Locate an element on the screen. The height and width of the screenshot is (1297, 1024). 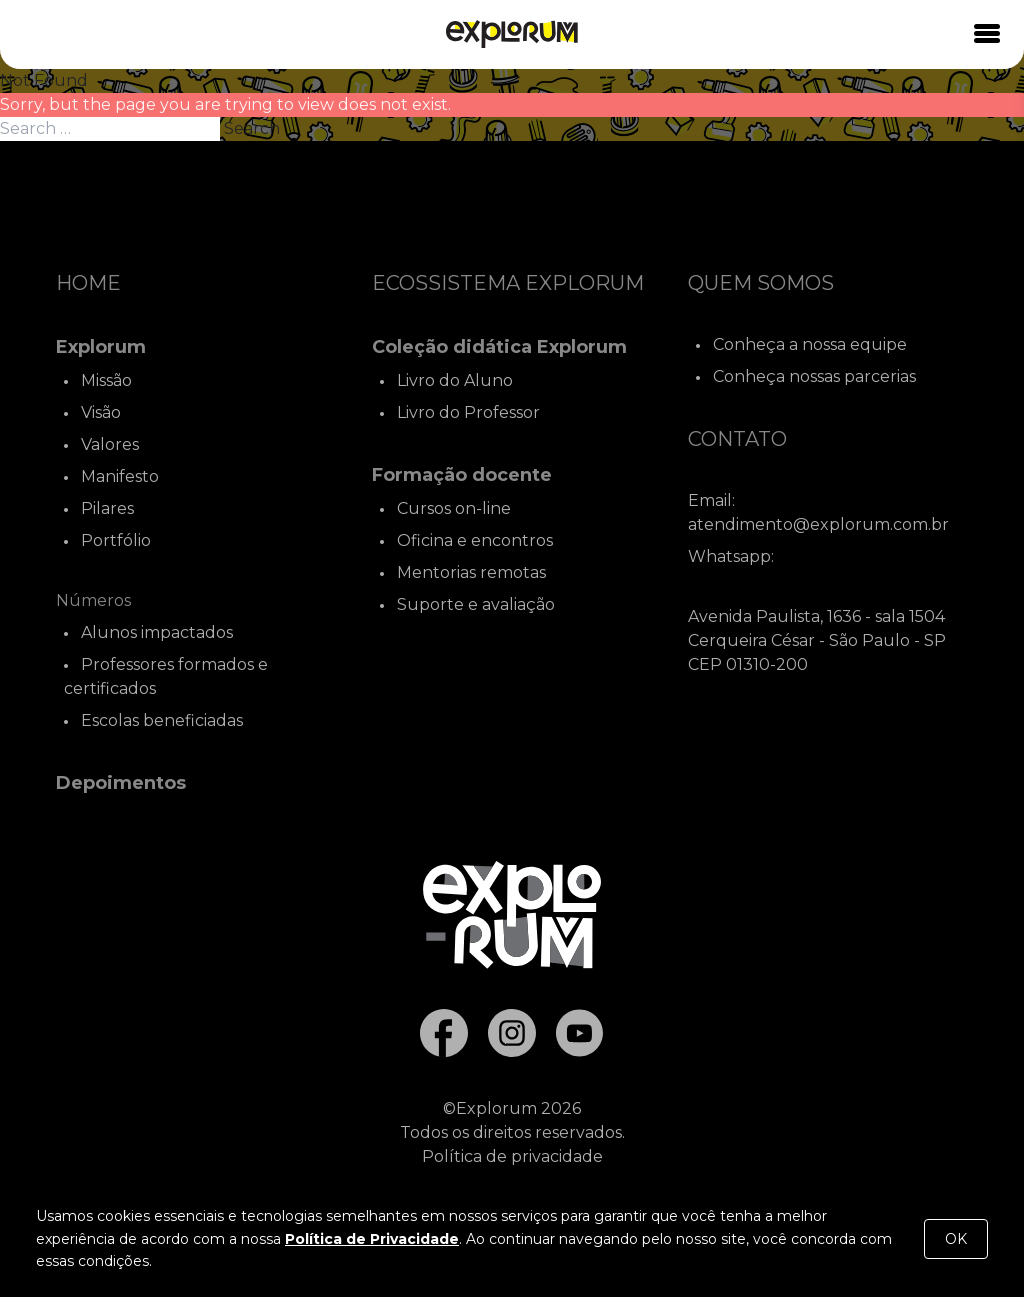
Portfólio is located at coordinates (116, 540).